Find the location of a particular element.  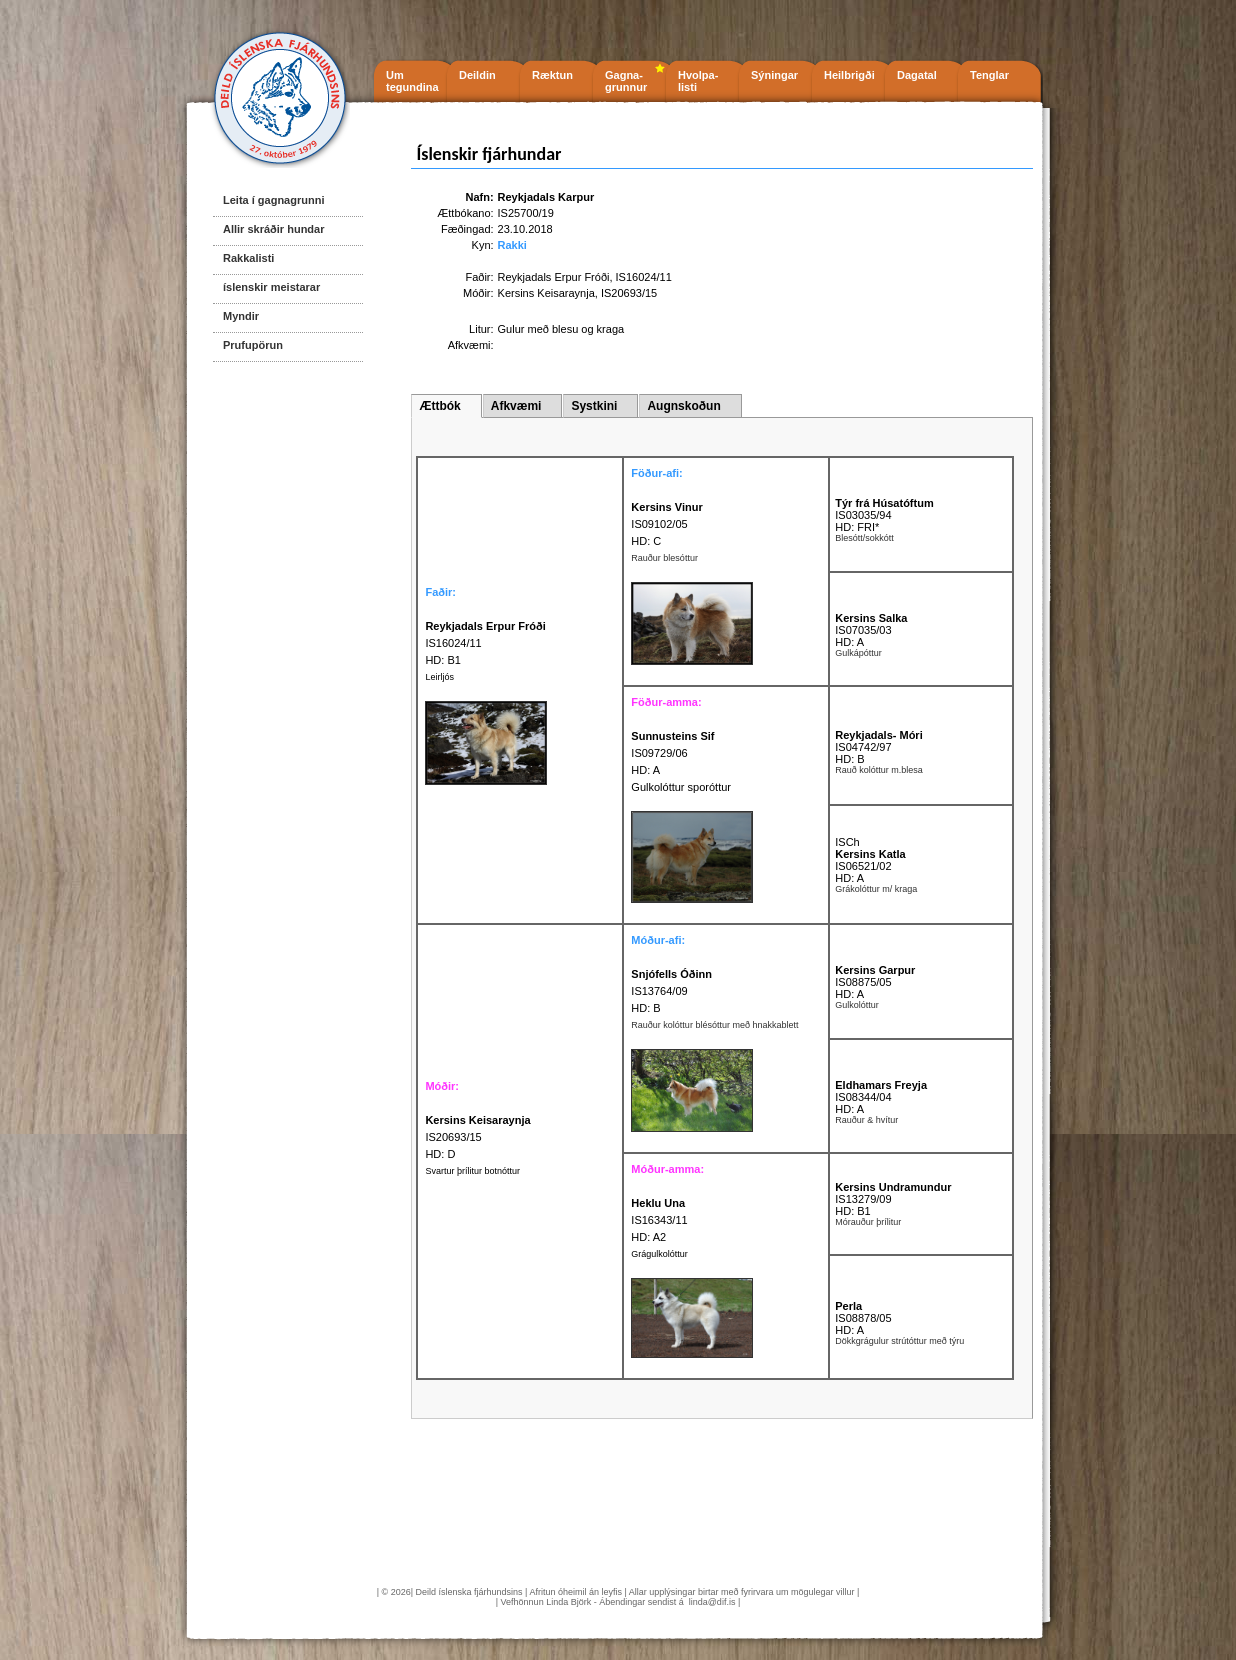

Prufupörun is located at coordinates (253, 345).